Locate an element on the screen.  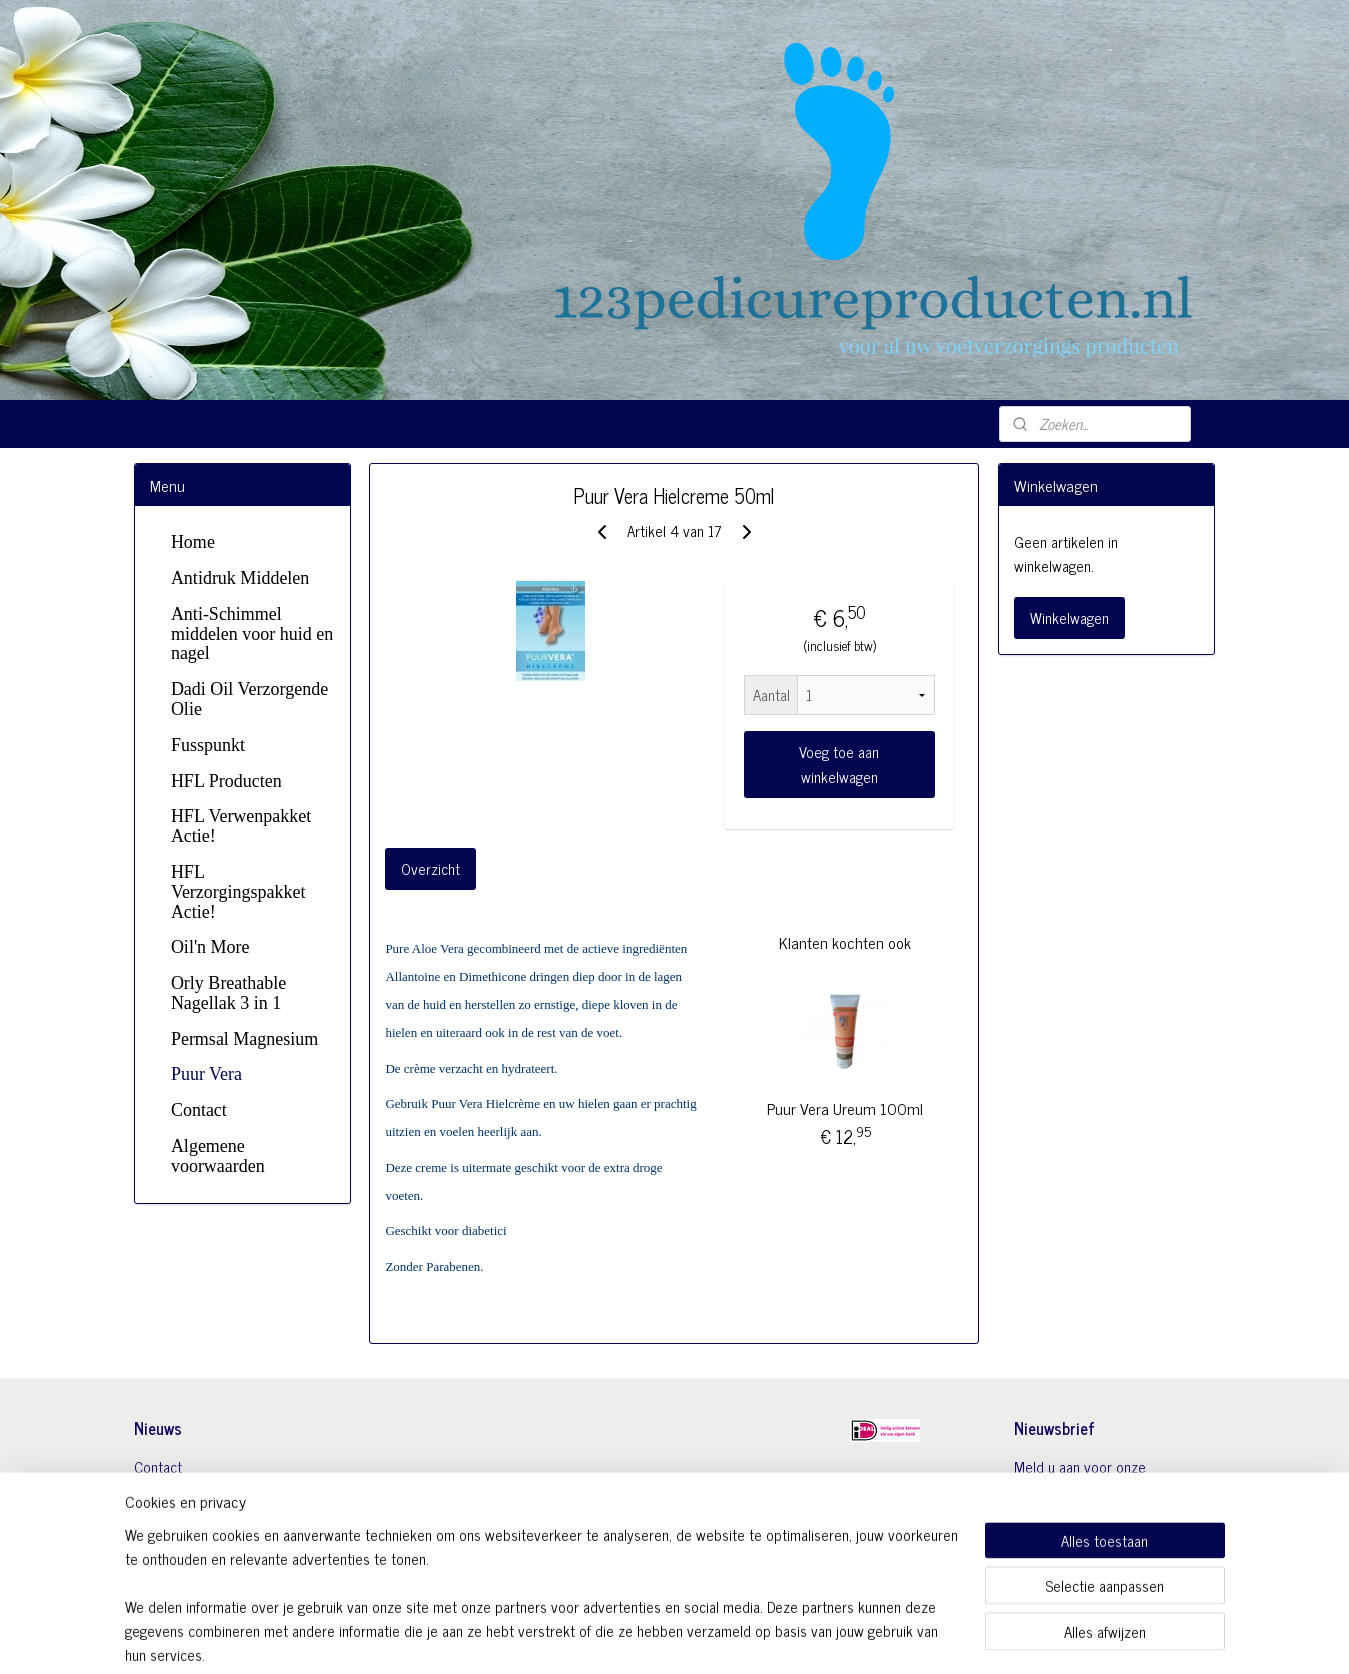
Contact is located at coordinates (199, 1110).